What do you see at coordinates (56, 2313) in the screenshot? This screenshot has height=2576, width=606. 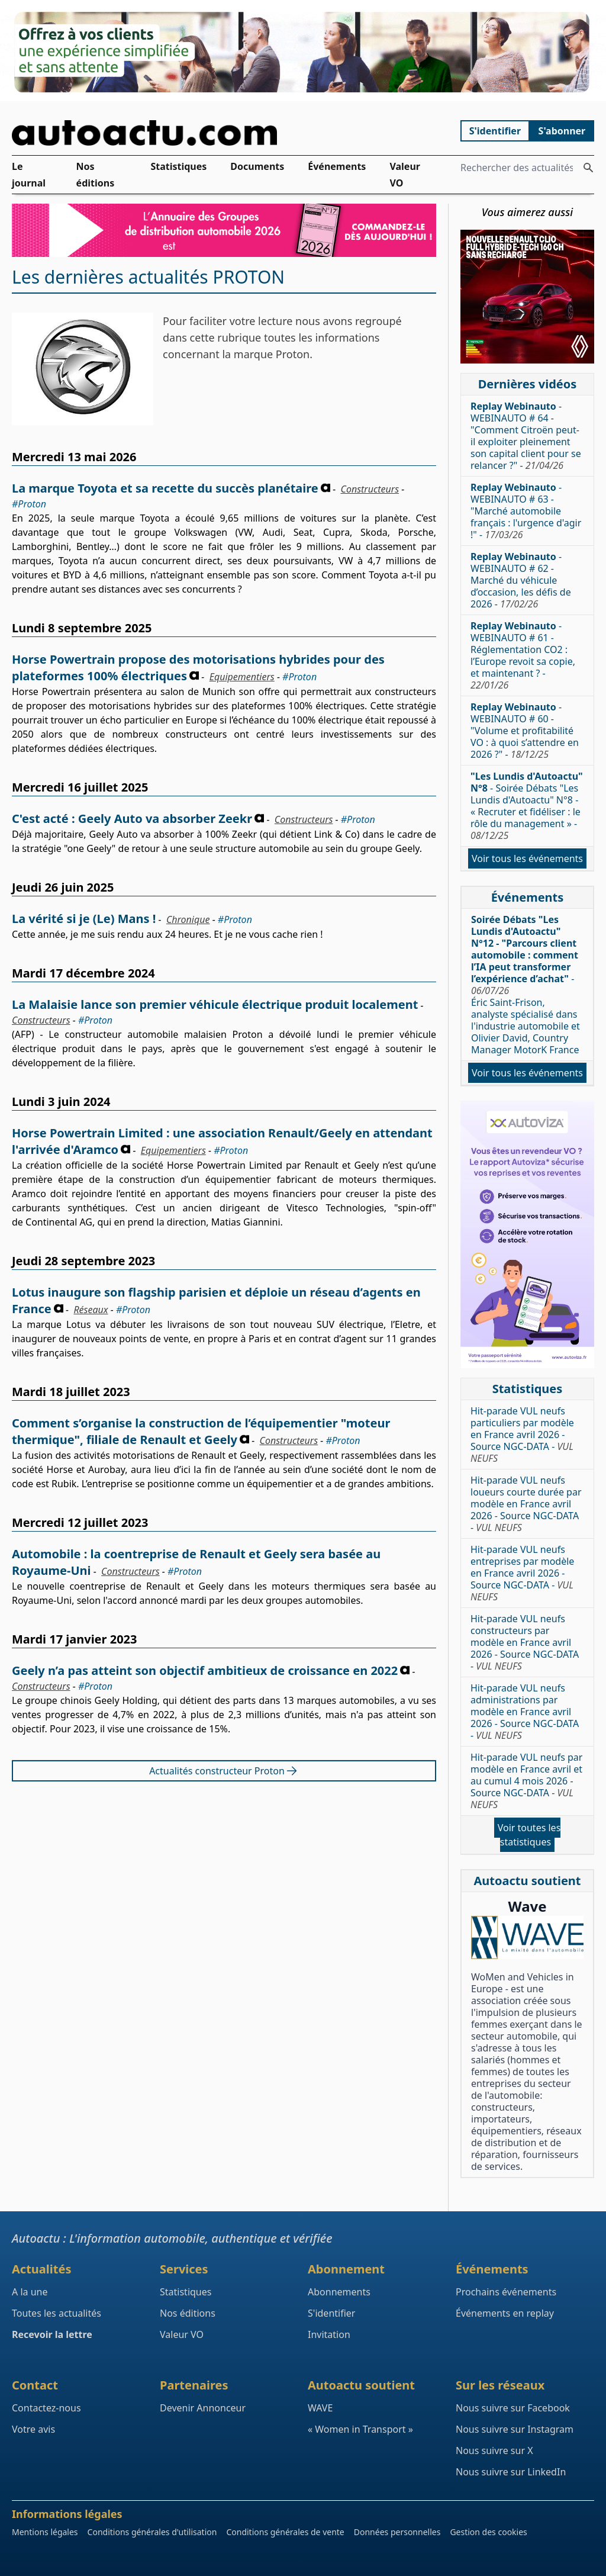 I see `Toutes les actualités` at bounding box center [56, 2313].